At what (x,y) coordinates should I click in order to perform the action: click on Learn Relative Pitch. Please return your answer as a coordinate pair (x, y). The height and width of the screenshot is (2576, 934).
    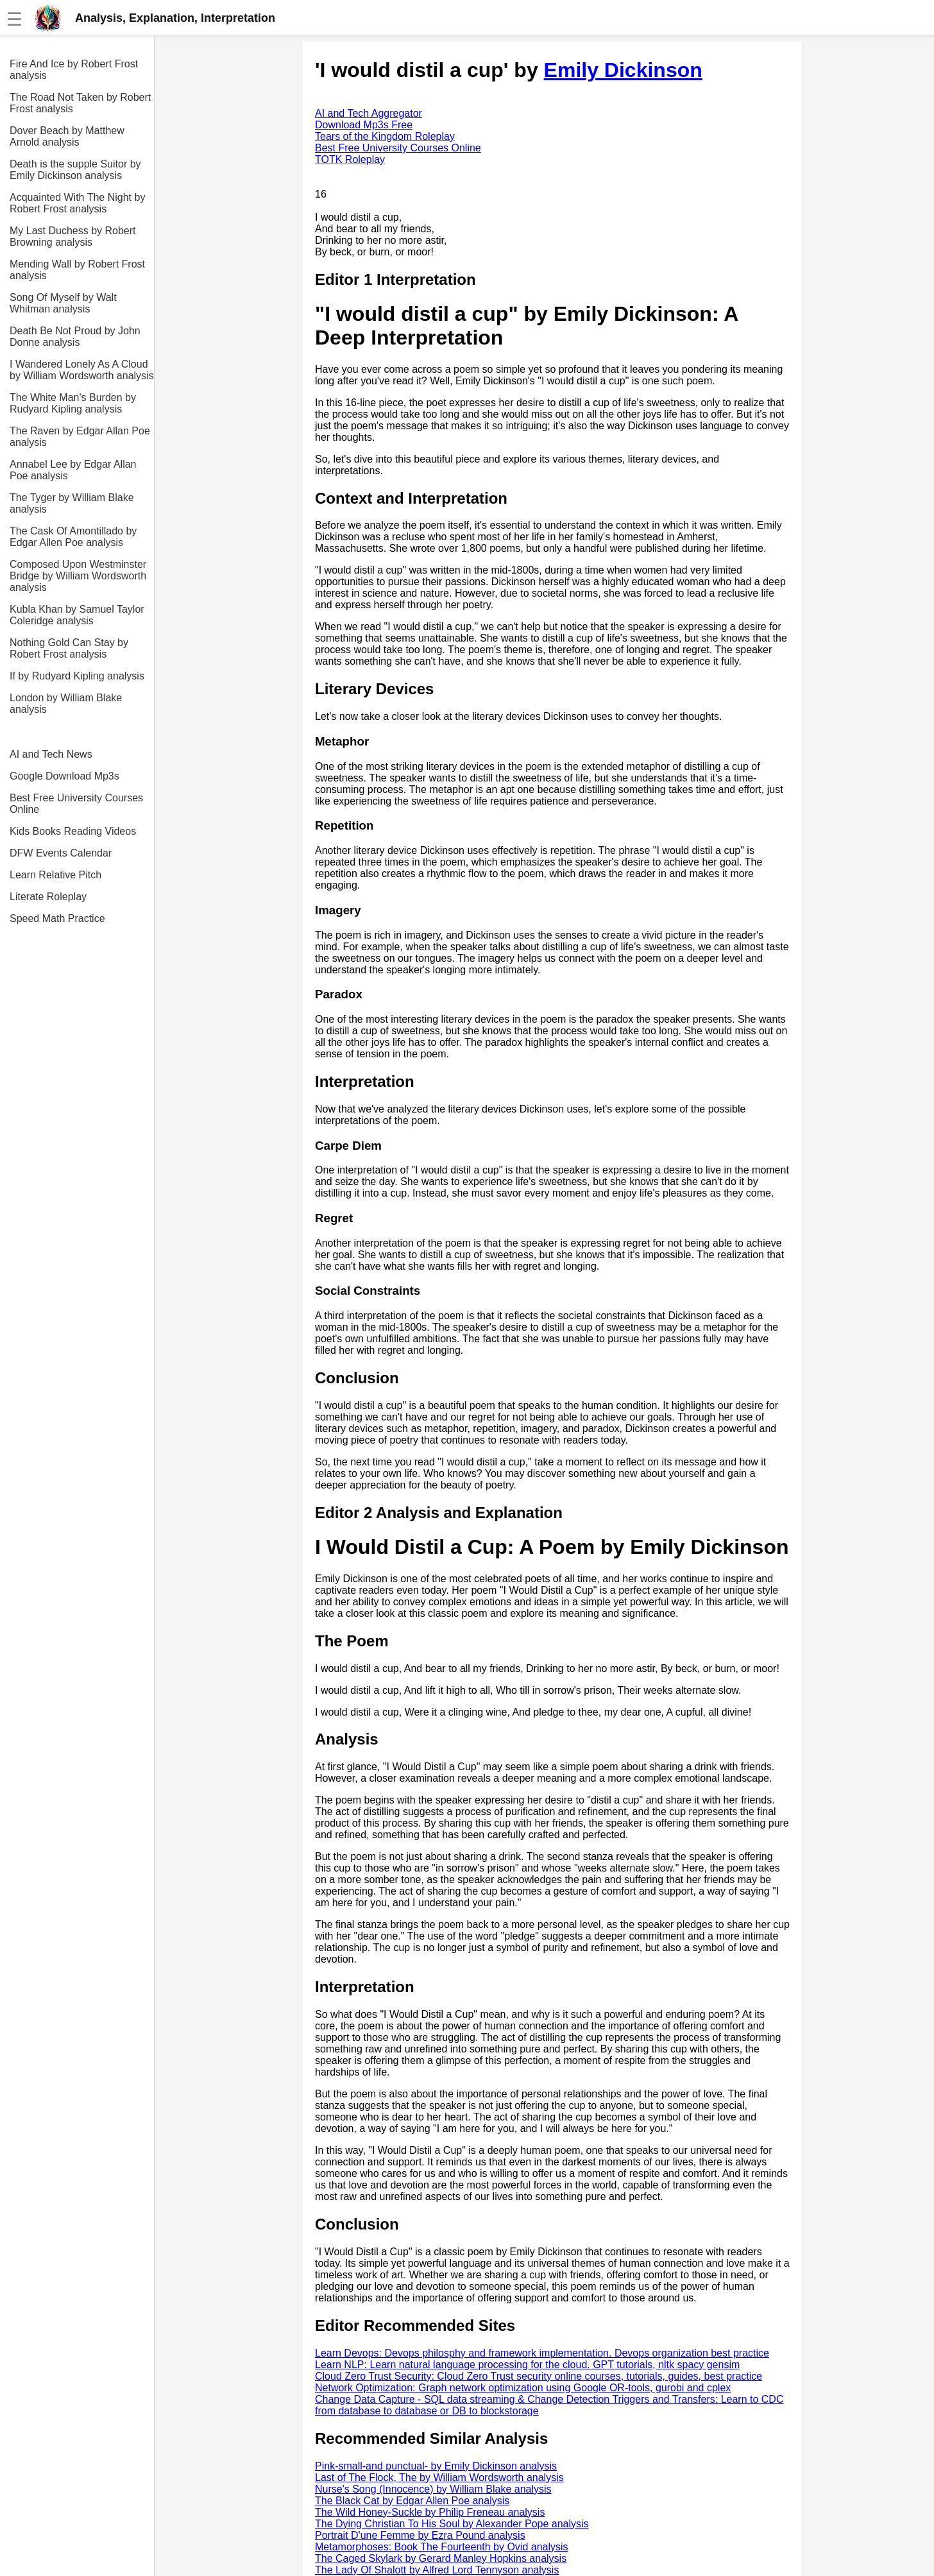
    Looking at the image, I should click on (55, 874).